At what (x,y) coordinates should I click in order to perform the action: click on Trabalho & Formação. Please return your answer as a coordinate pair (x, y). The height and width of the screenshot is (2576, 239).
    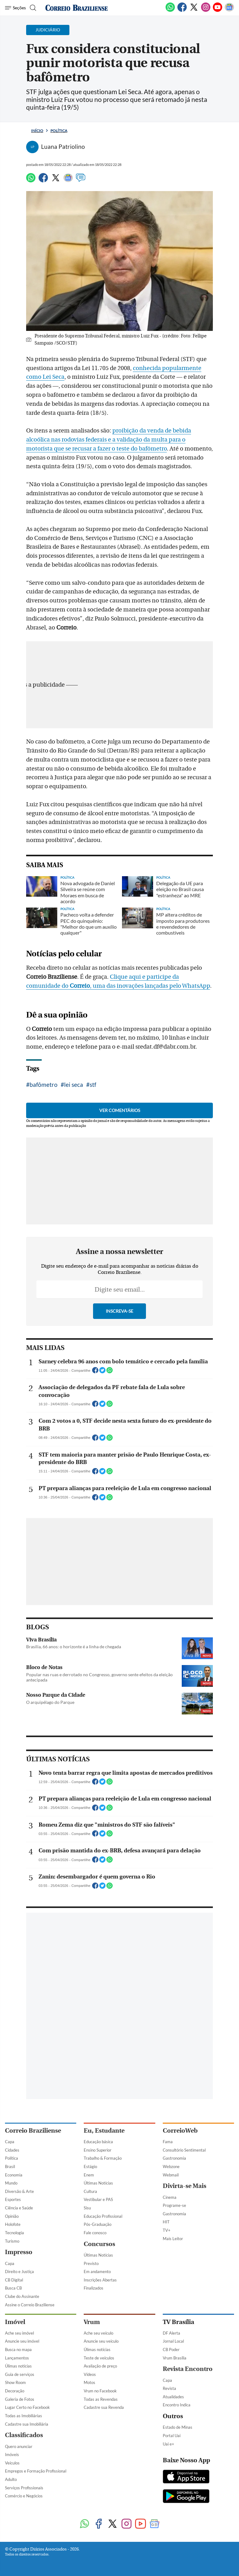
    Looking at the image, I should click on (103, 2445).